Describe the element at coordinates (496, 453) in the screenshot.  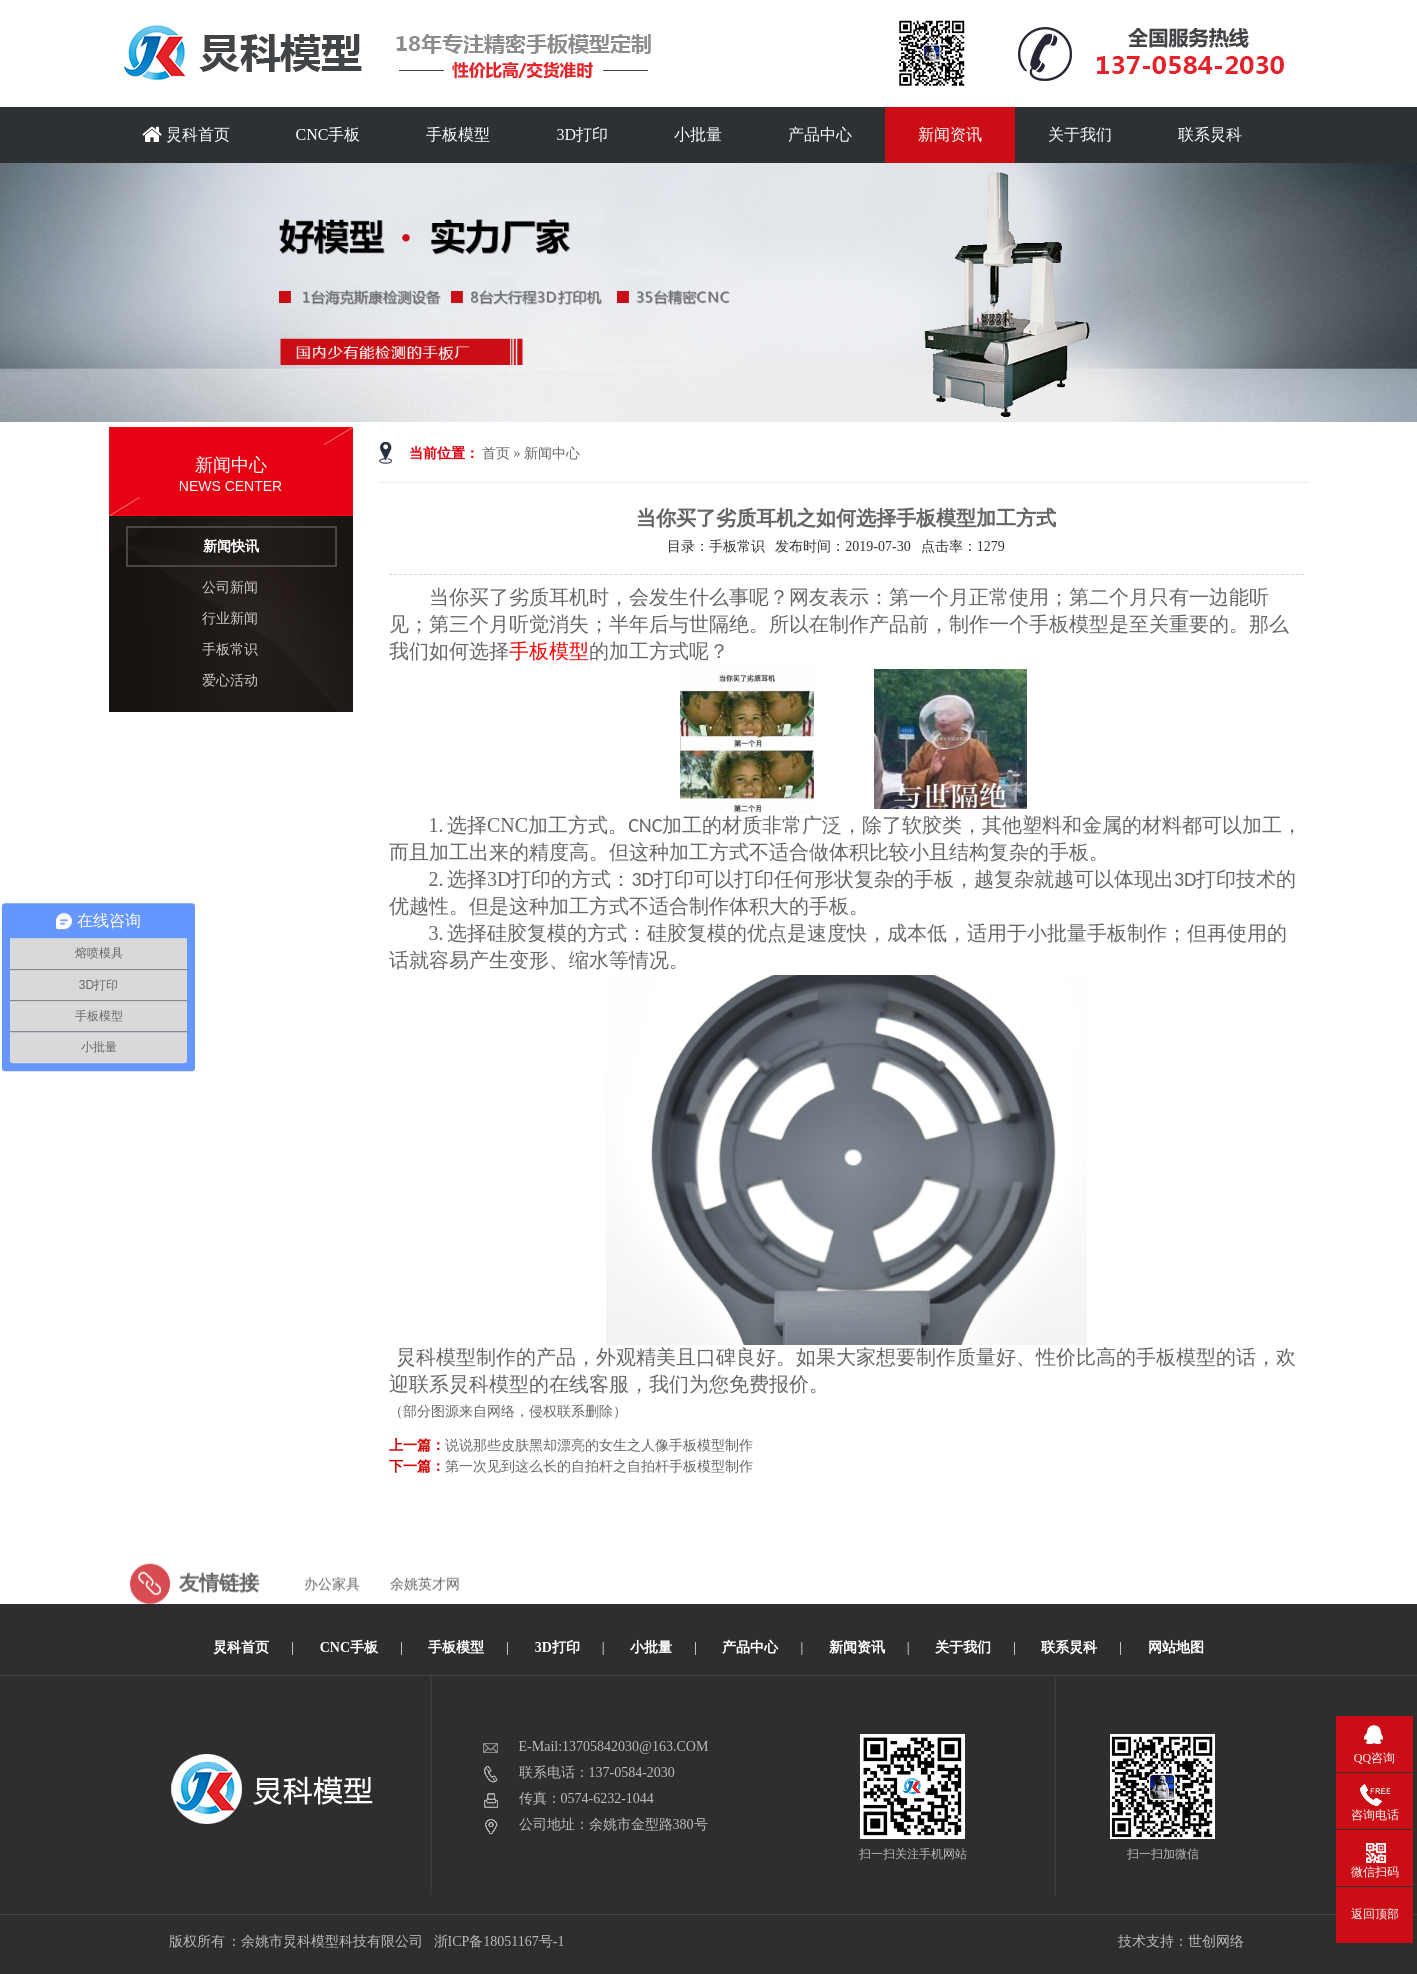
I see `首页` at that location.